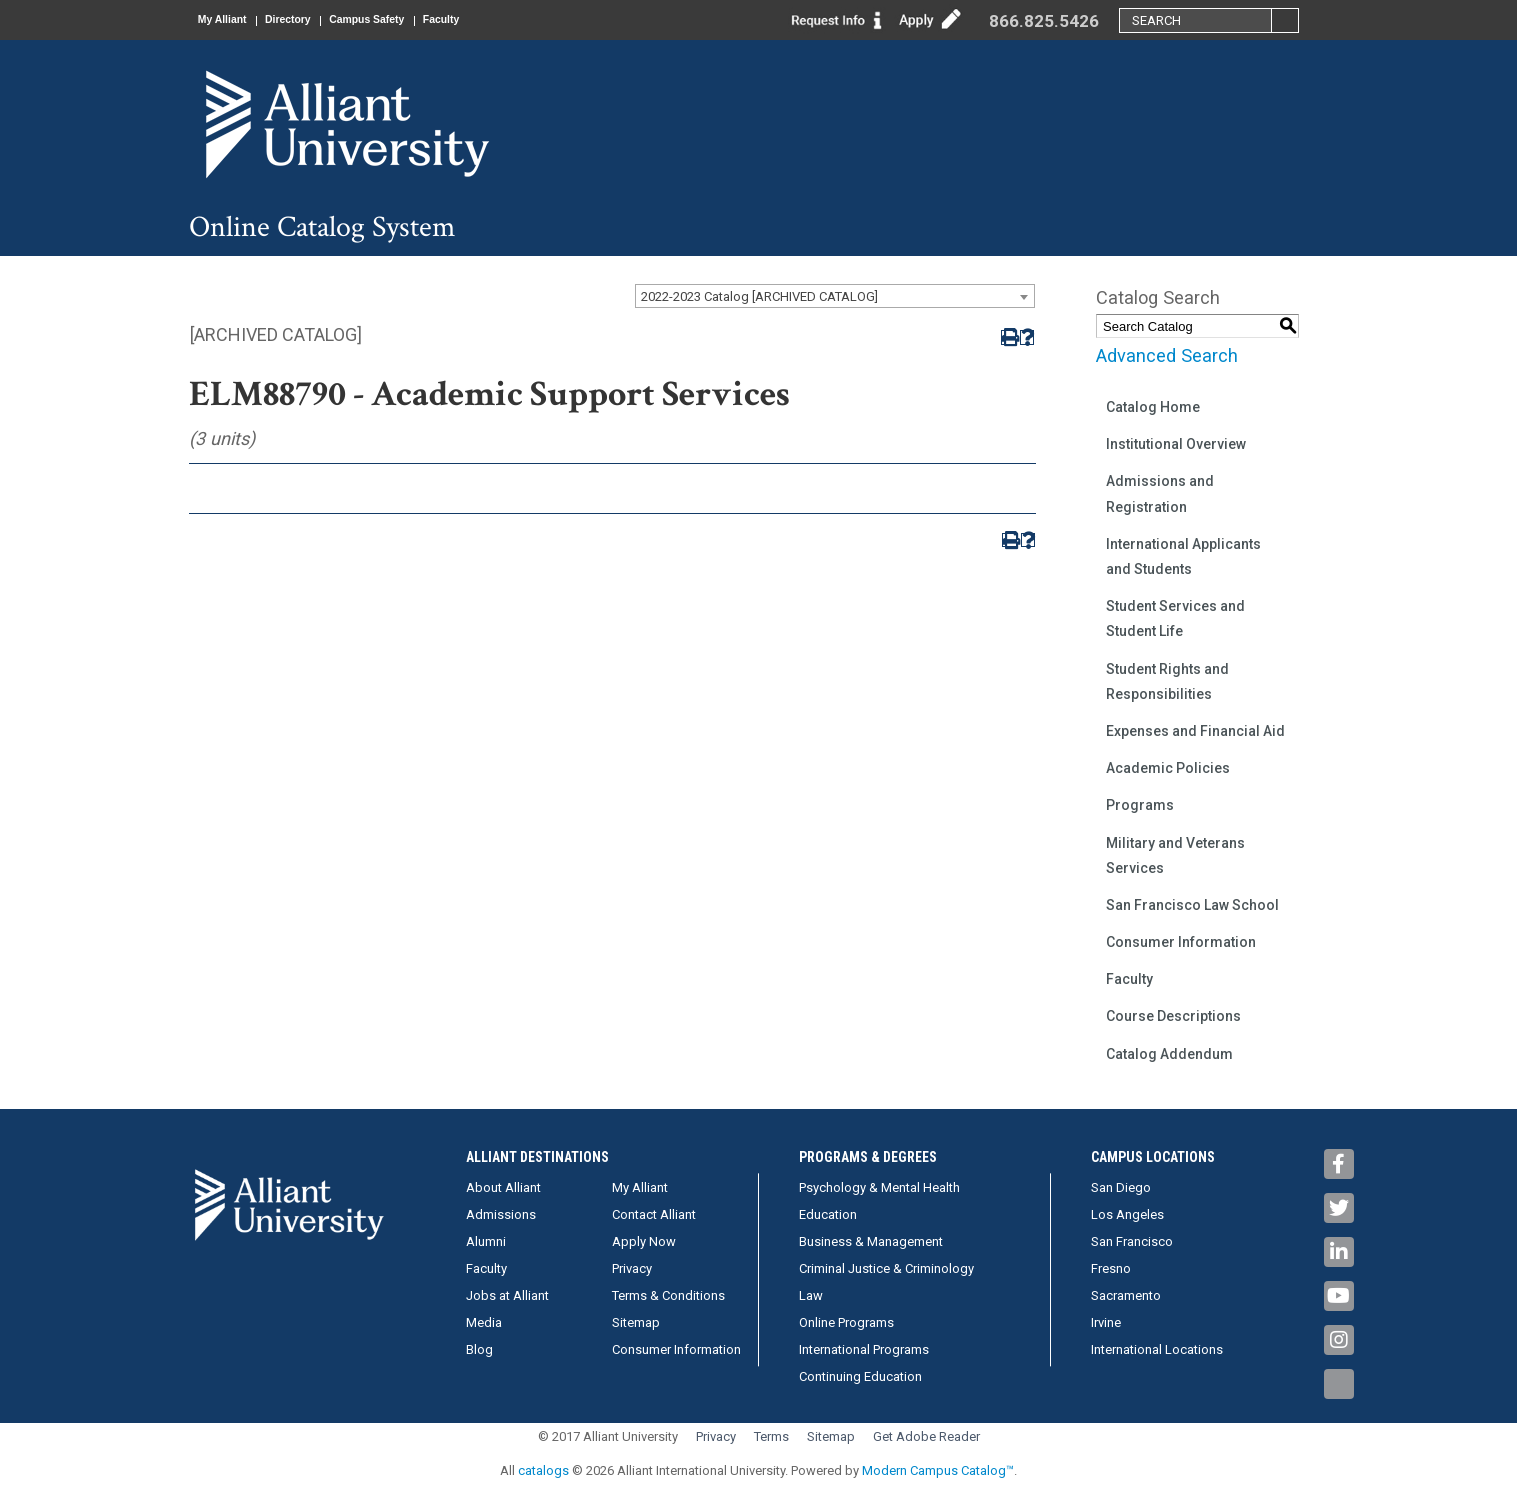 Image resolution: width=1517 pixels, height=1496 pixels. Describe the element at coordinates (828, 1214) in the screenshot. I see `Education` at that location.